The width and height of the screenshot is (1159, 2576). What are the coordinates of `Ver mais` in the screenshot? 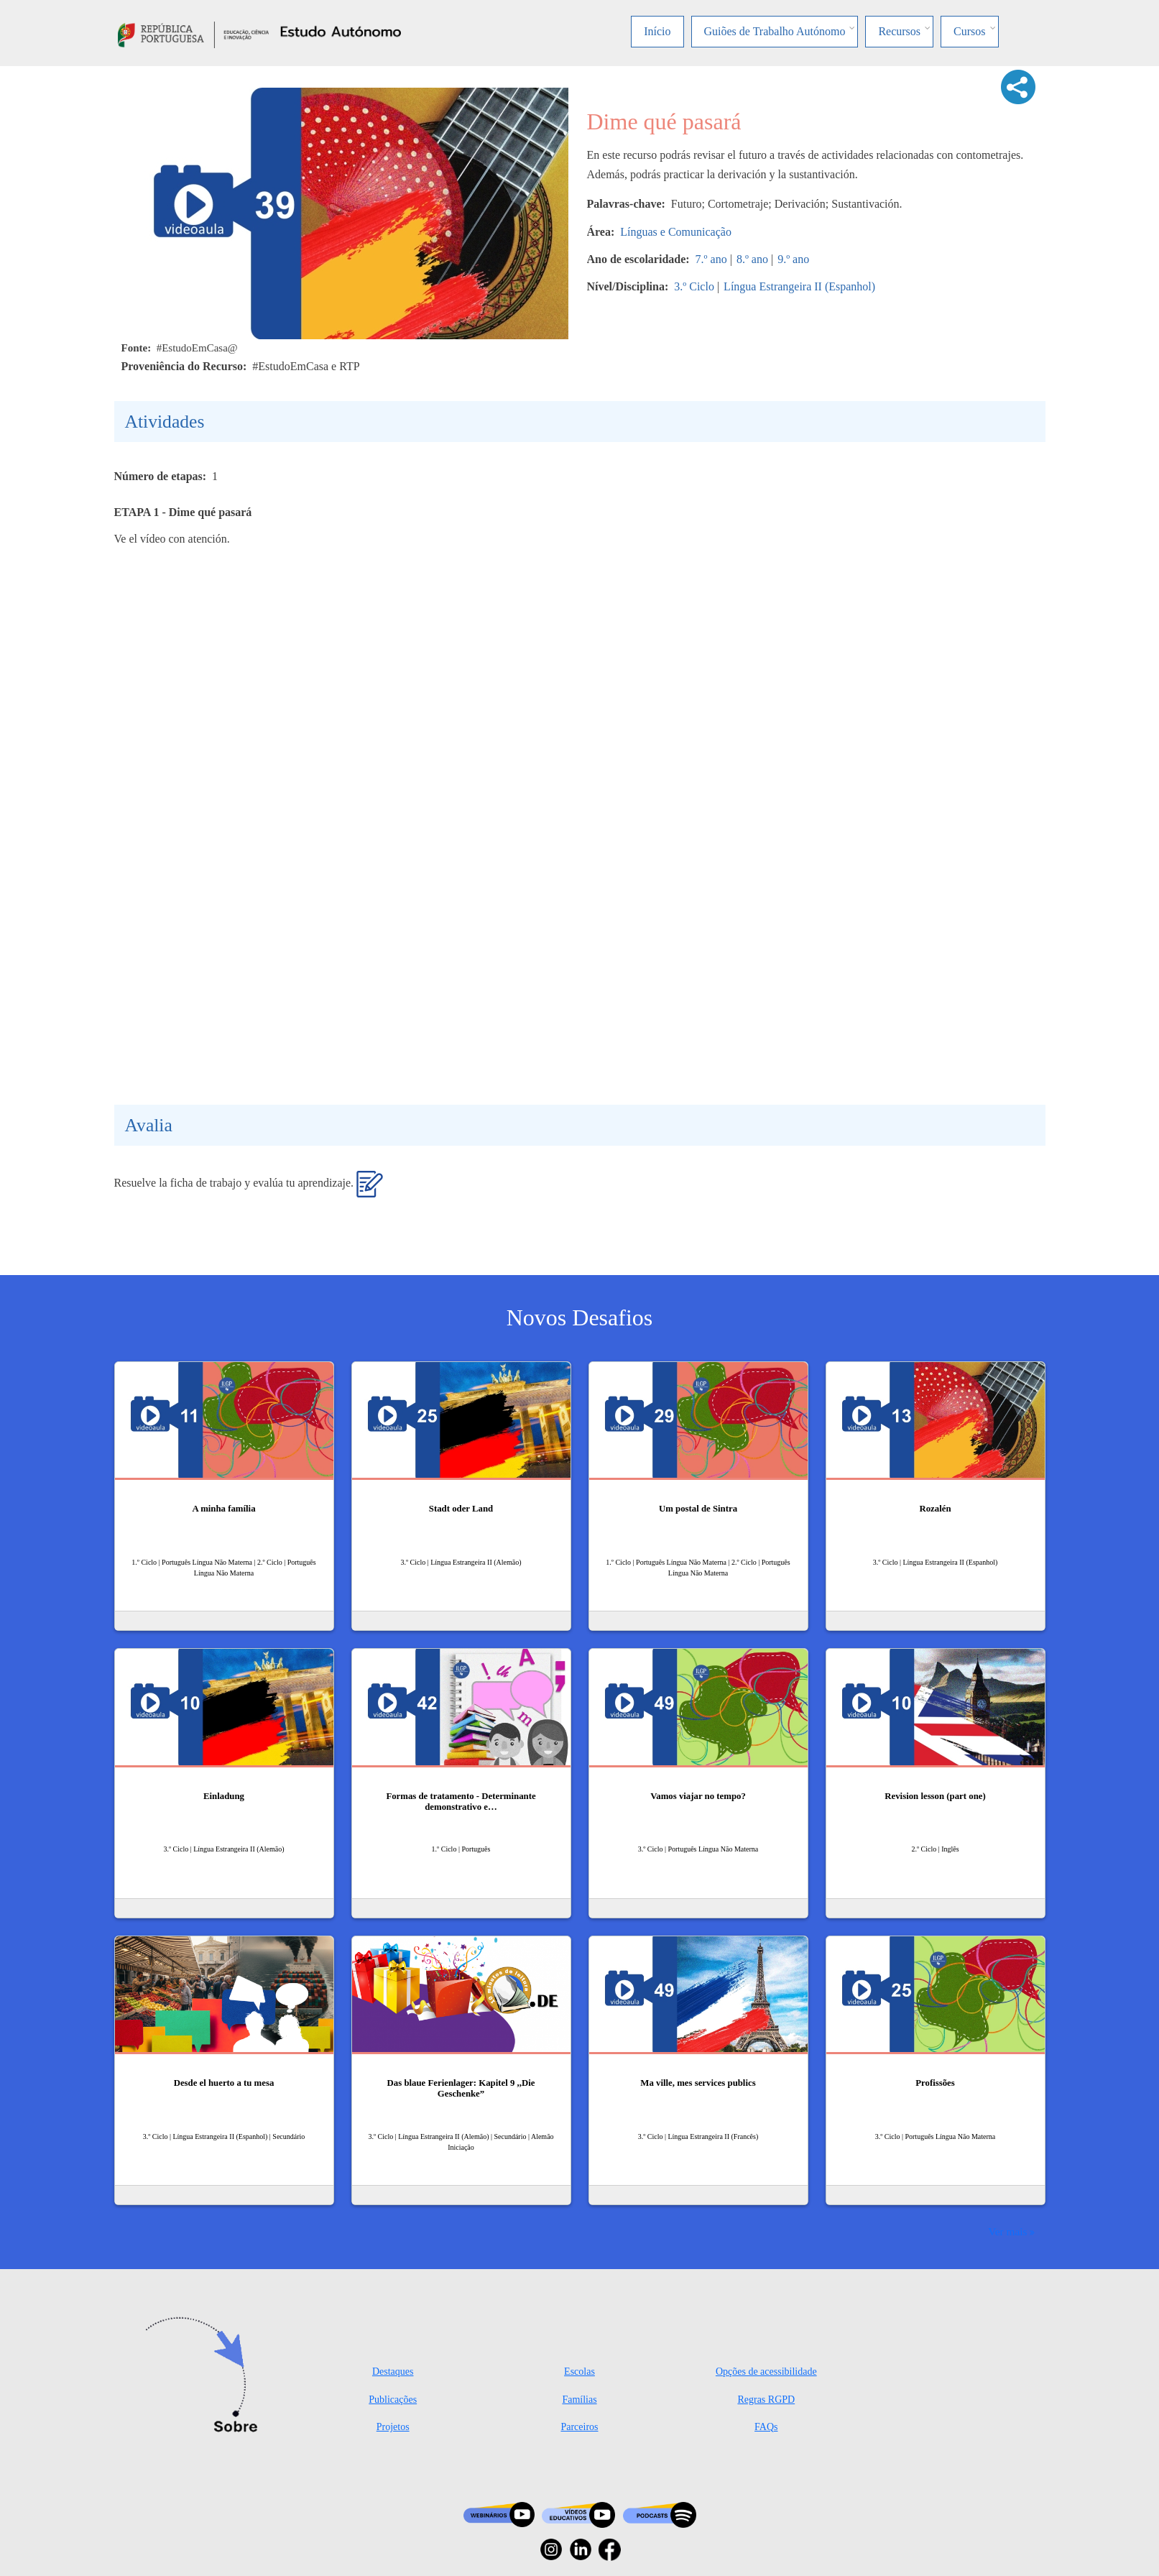 It's located at (1007, 2231).